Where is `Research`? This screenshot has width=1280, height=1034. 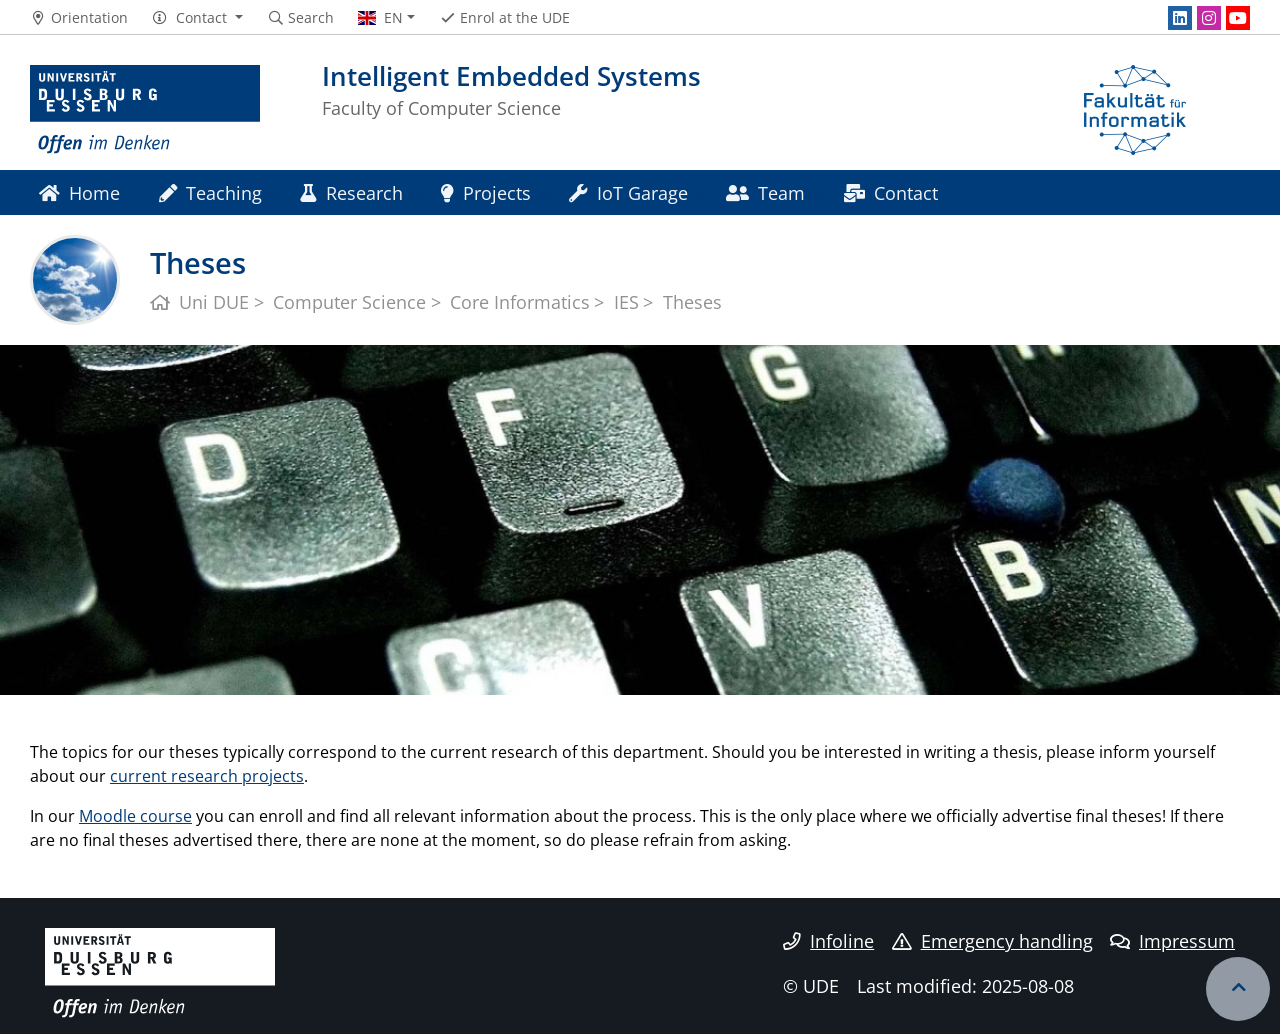 Research is located at coordinates (351, 192).